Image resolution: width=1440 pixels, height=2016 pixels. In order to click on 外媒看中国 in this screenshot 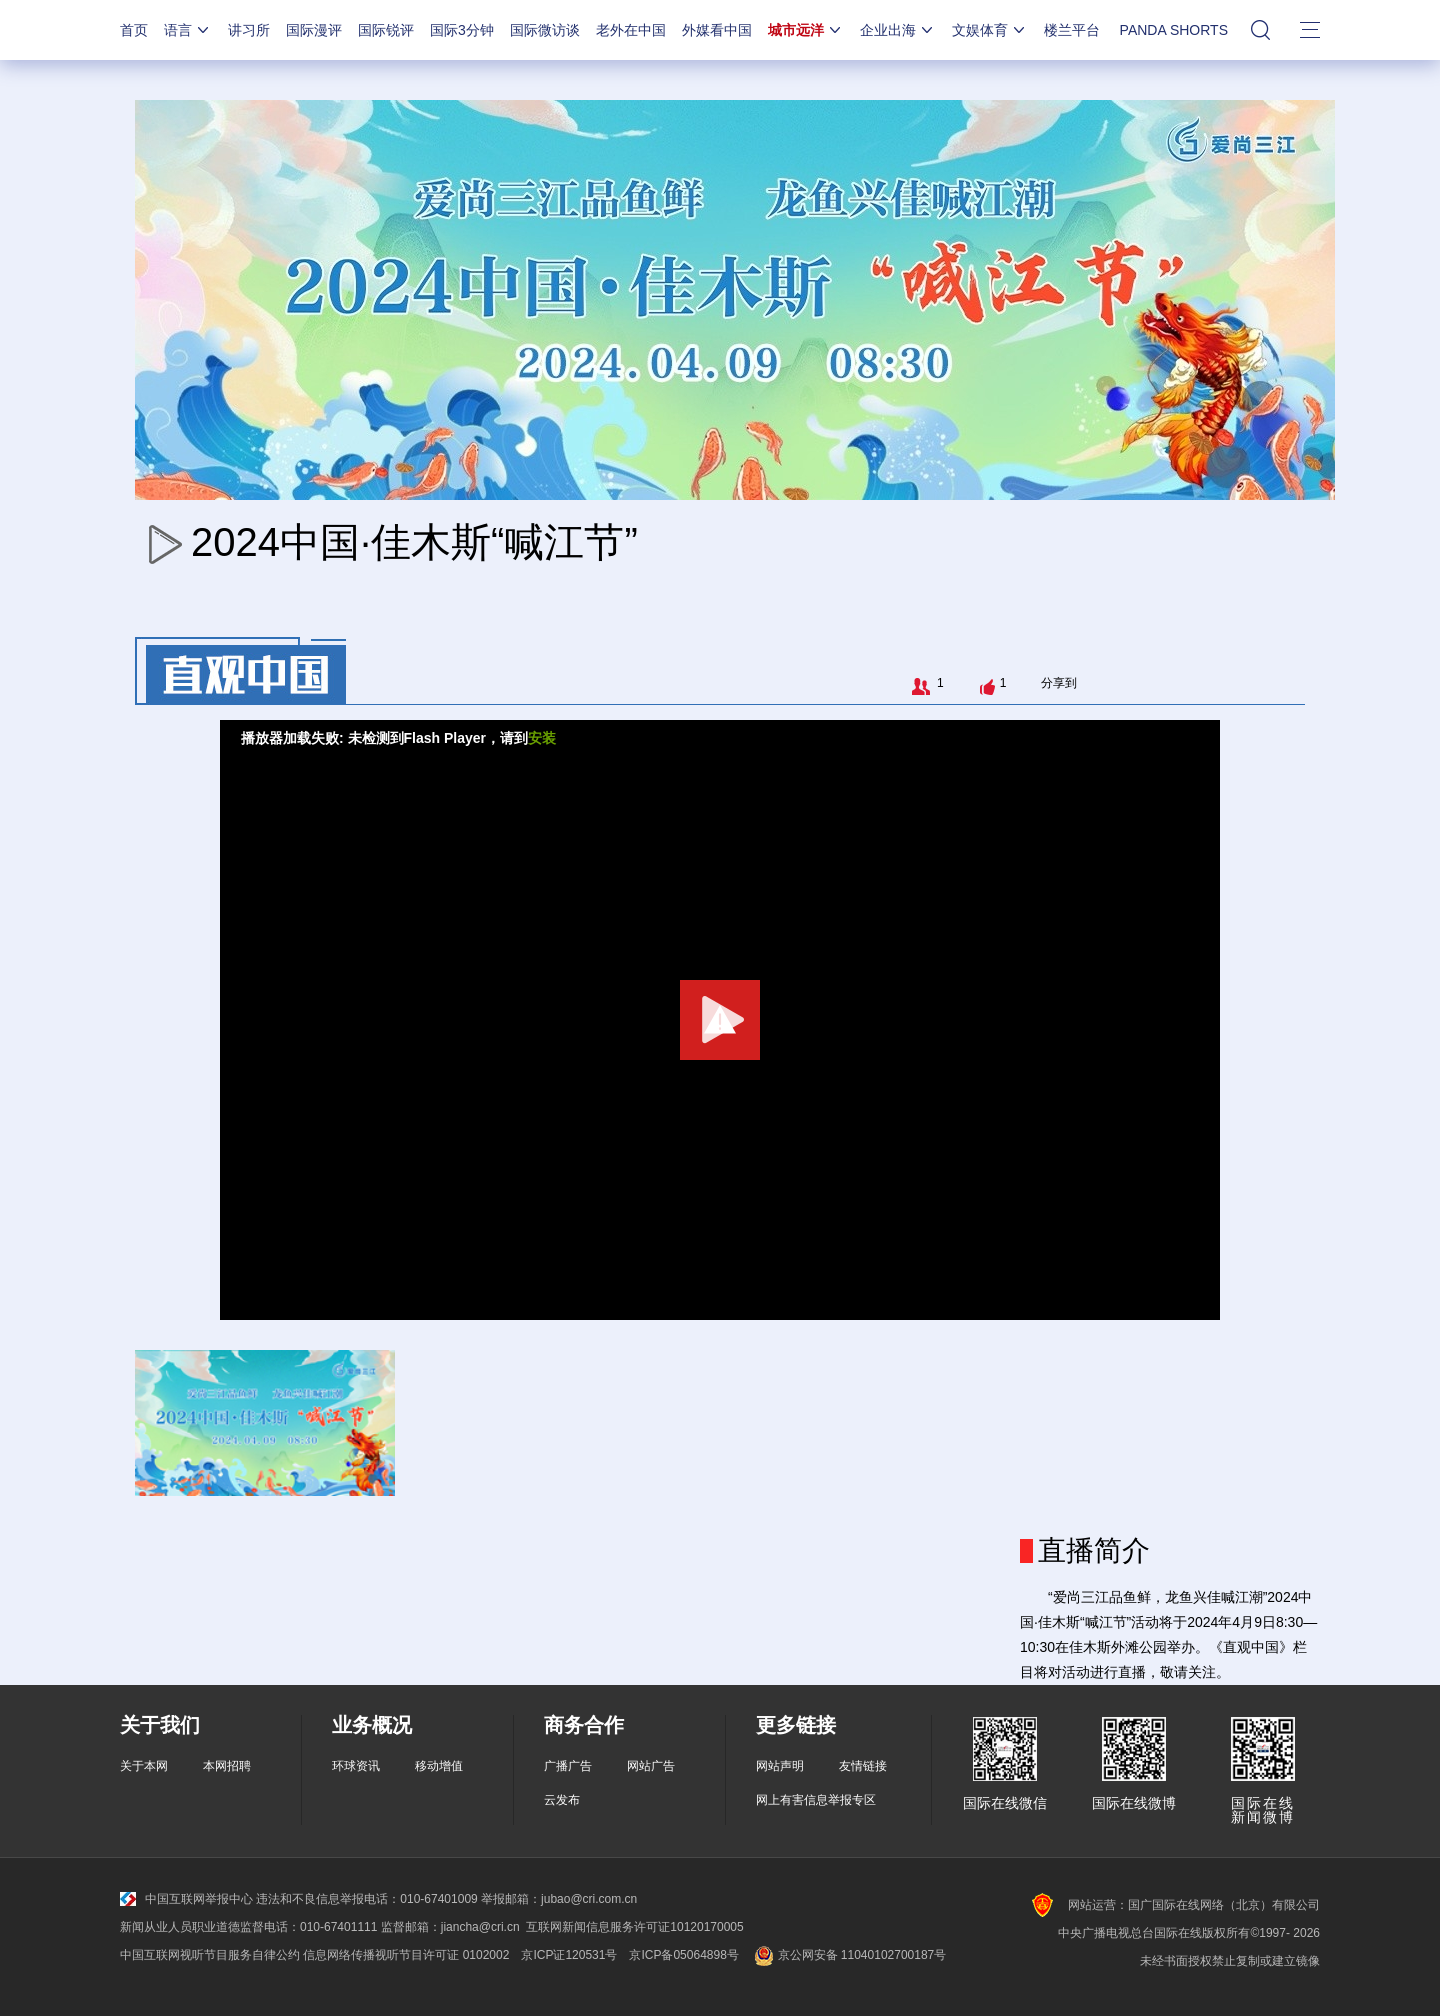, I will do `click(717, 30)`.